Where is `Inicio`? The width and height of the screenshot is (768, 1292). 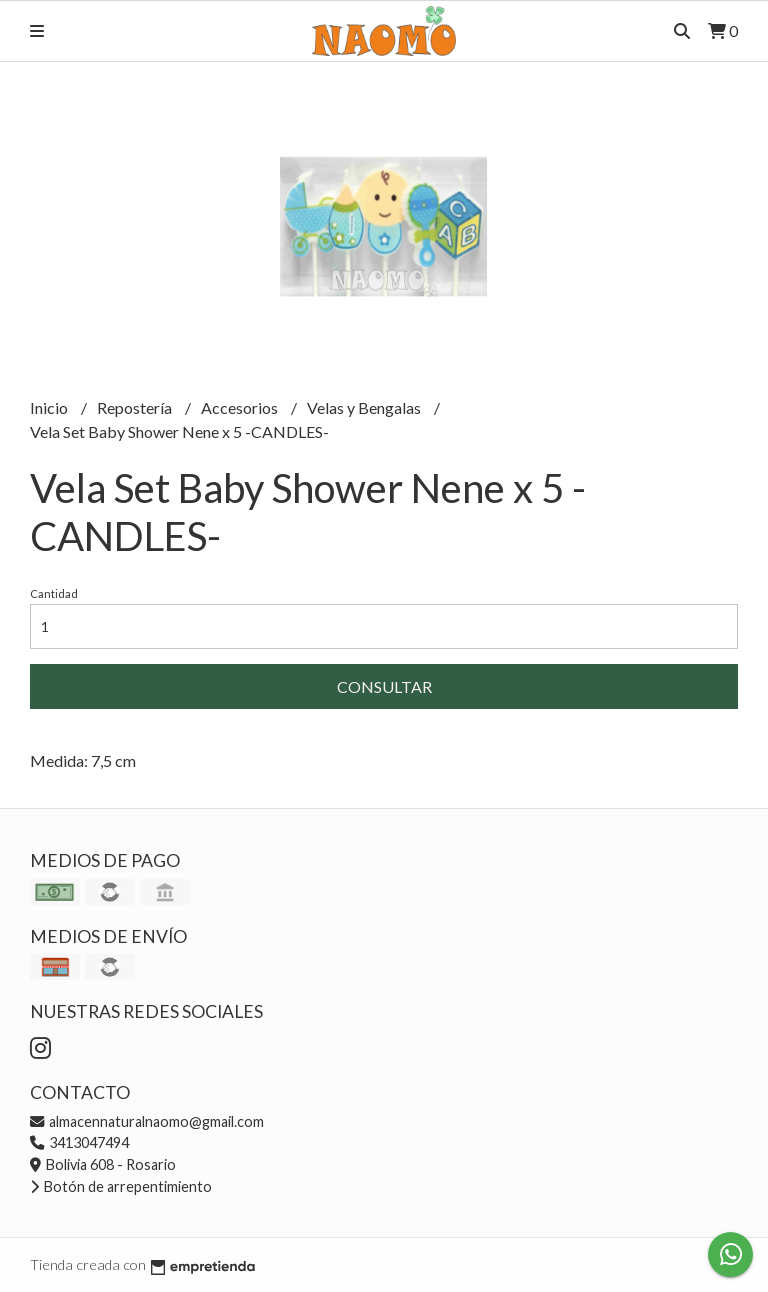
Inicio is located at coordinates (50, 407).